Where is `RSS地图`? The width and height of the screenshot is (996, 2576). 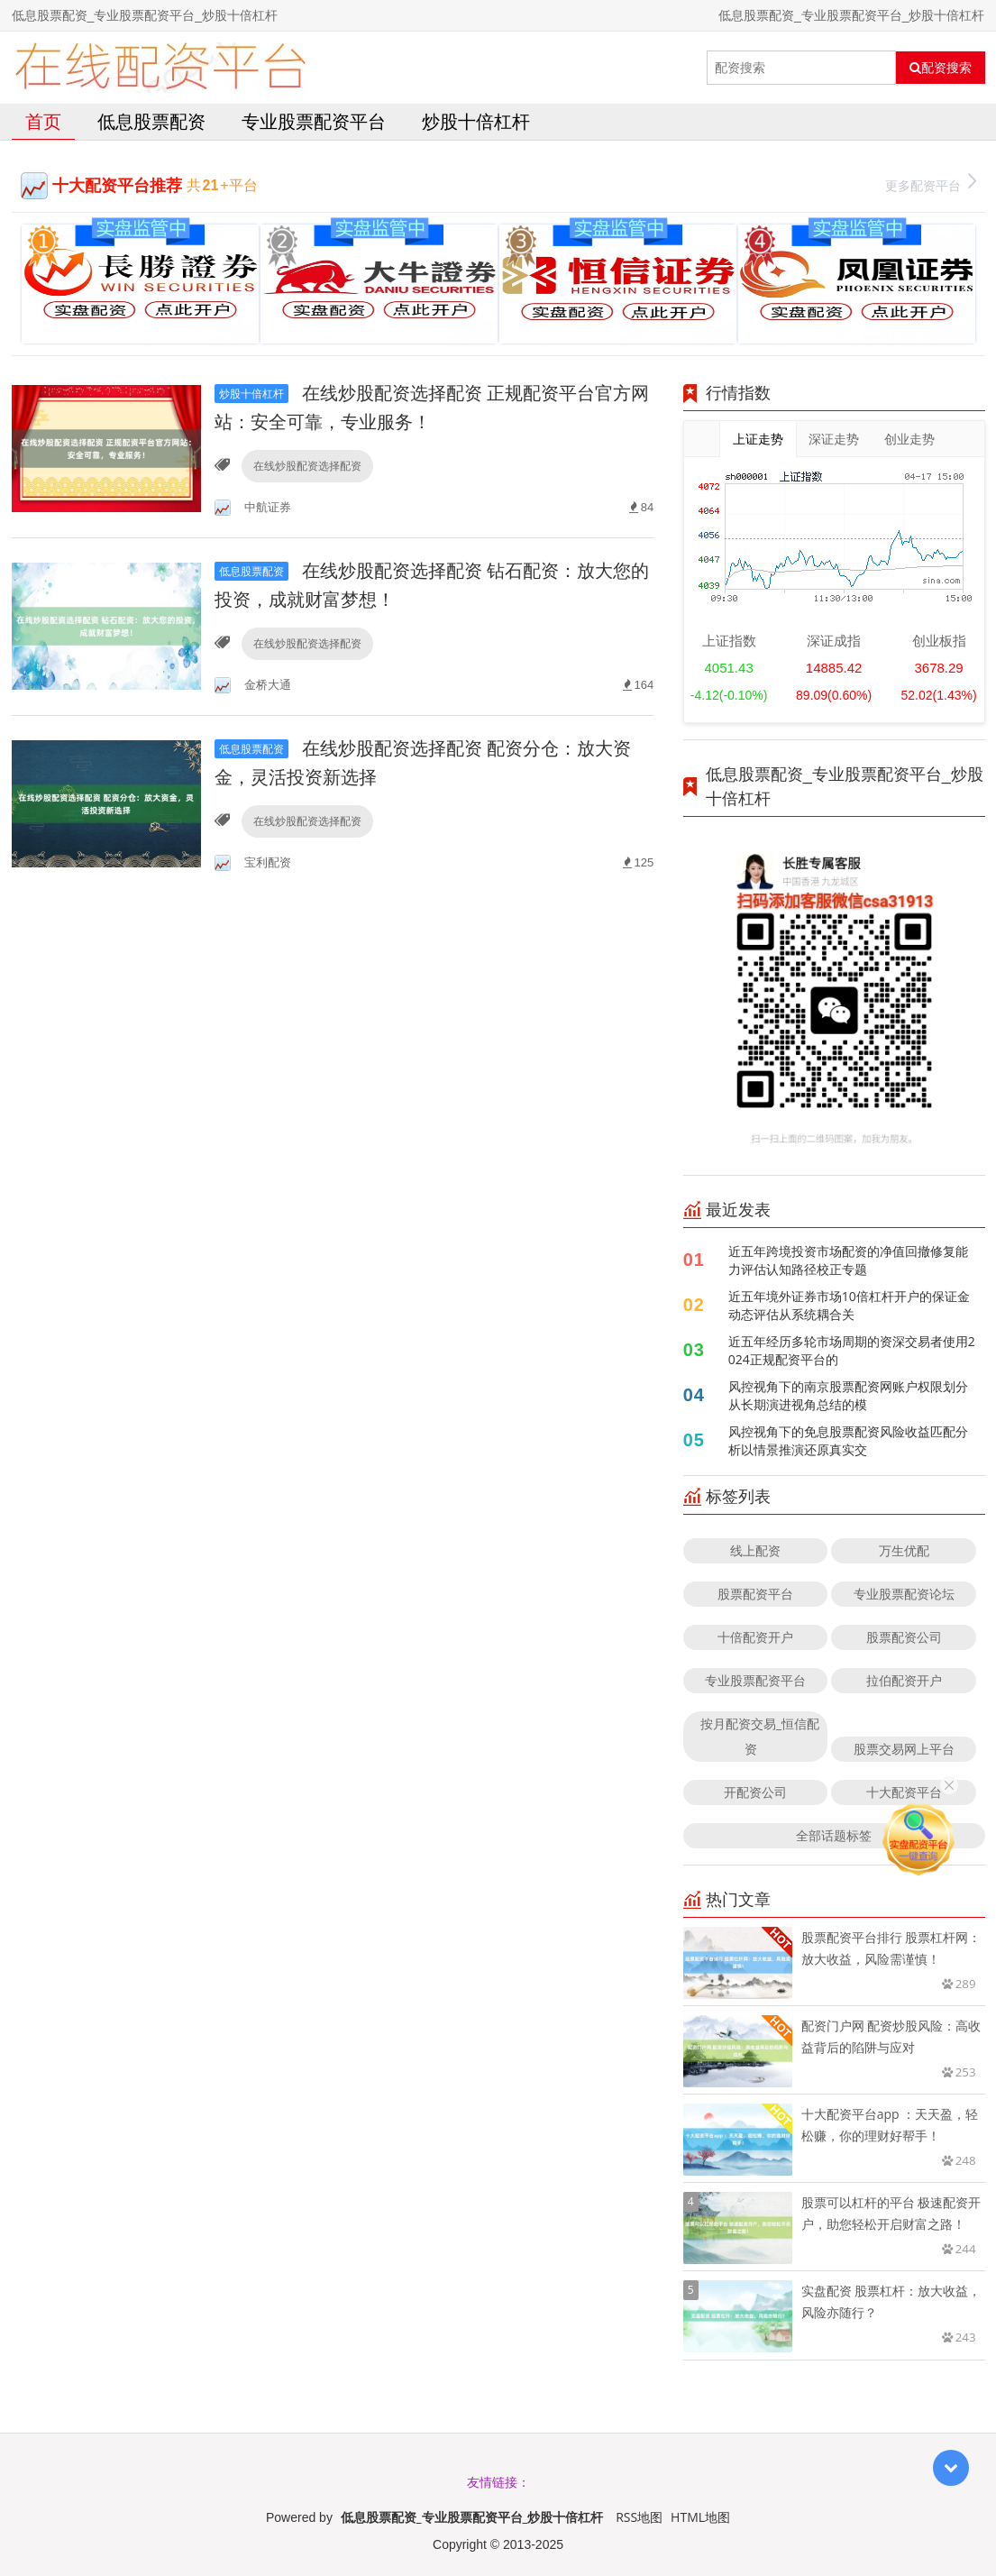
RSS地图 is located at coordinates (639, 2517).